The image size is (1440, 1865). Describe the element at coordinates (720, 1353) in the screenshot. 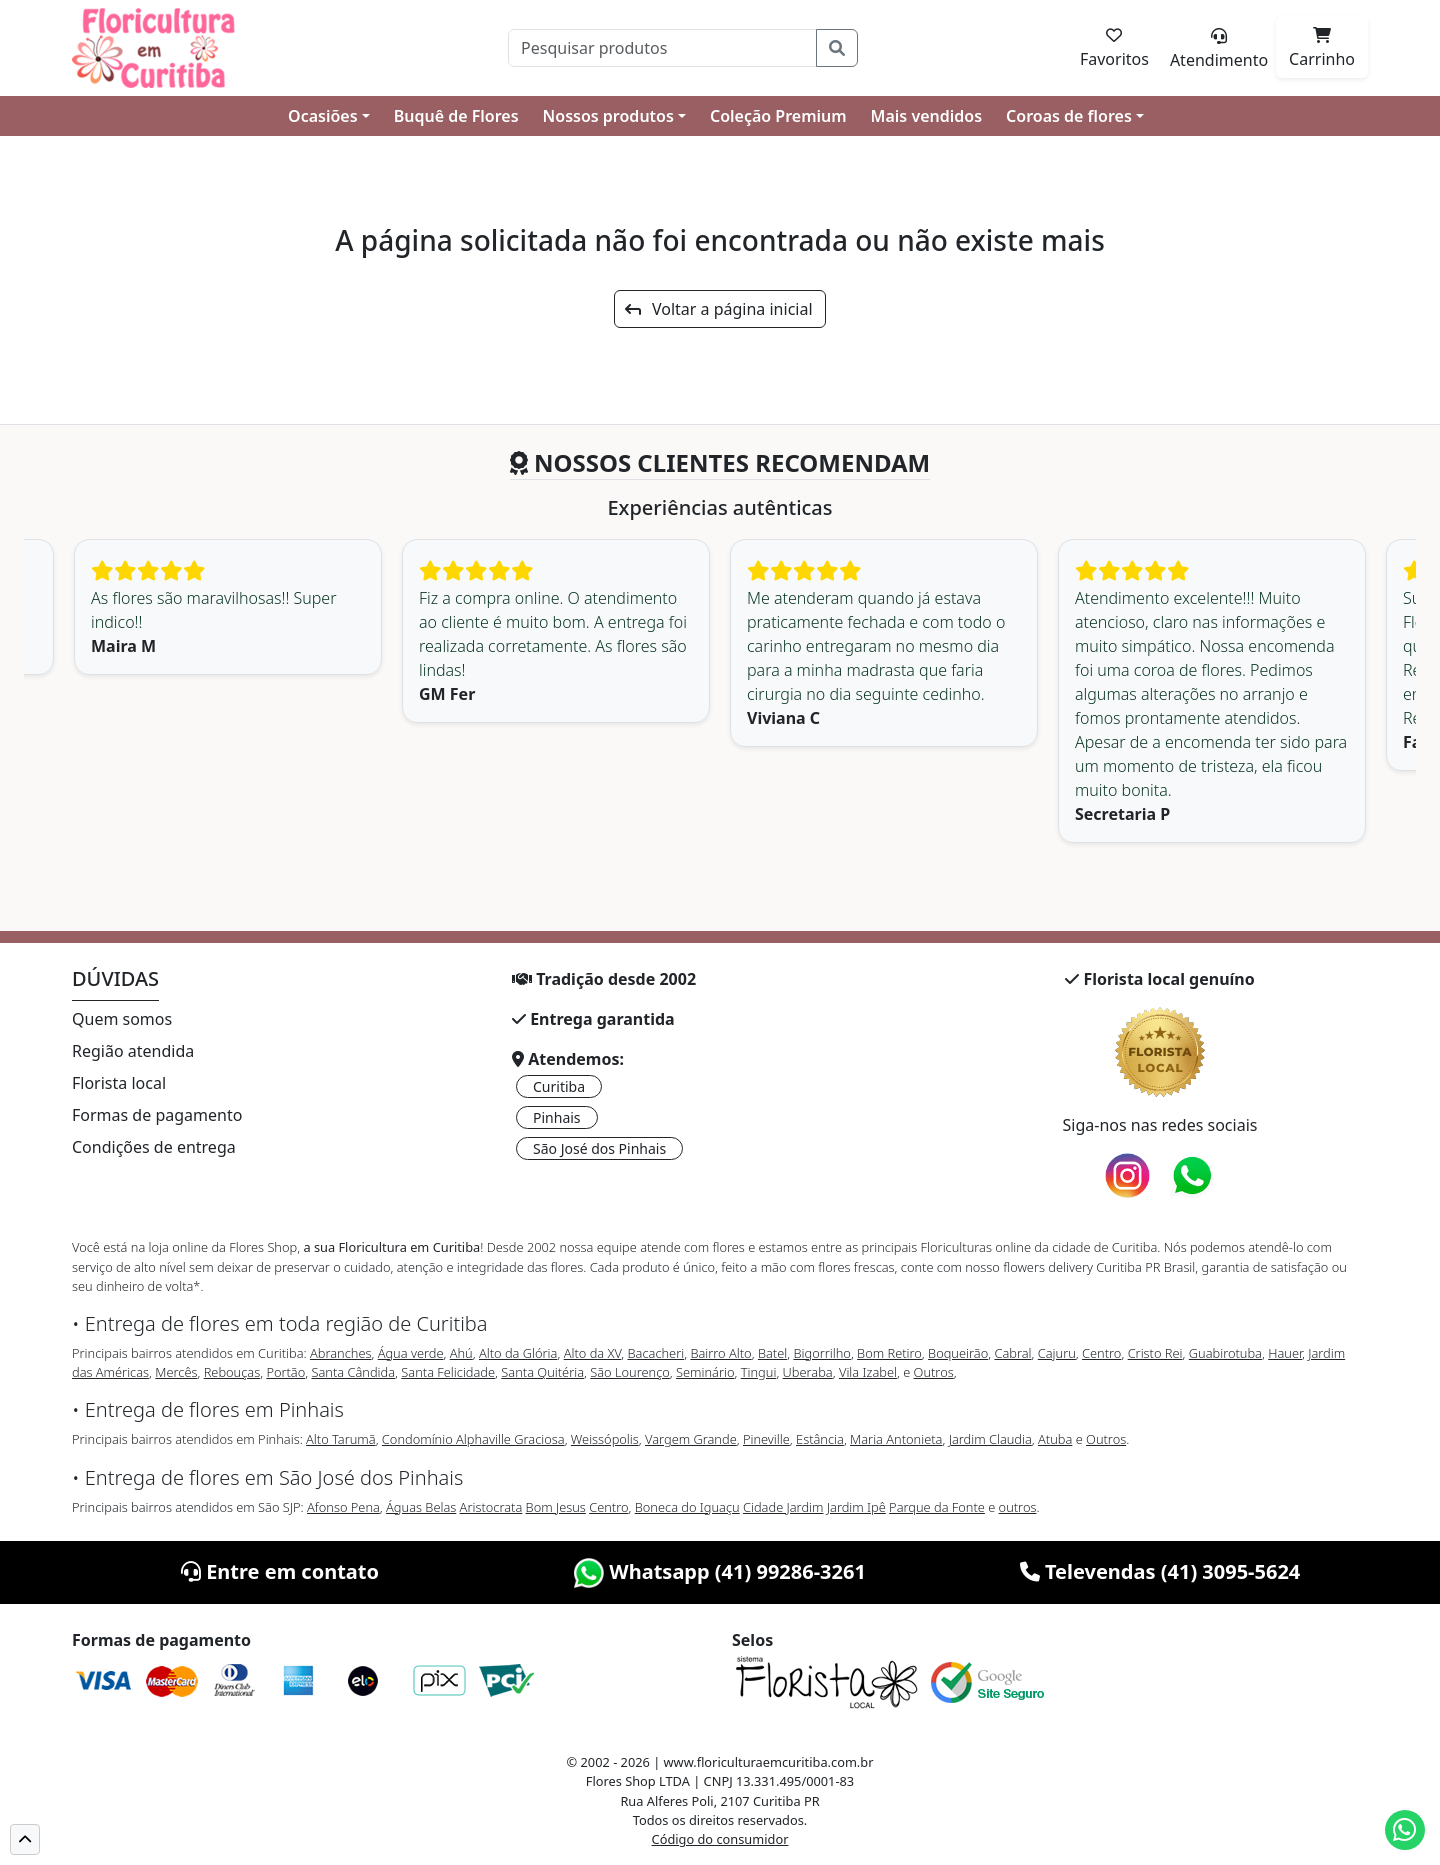

I see `Bairro Alto` at that location.